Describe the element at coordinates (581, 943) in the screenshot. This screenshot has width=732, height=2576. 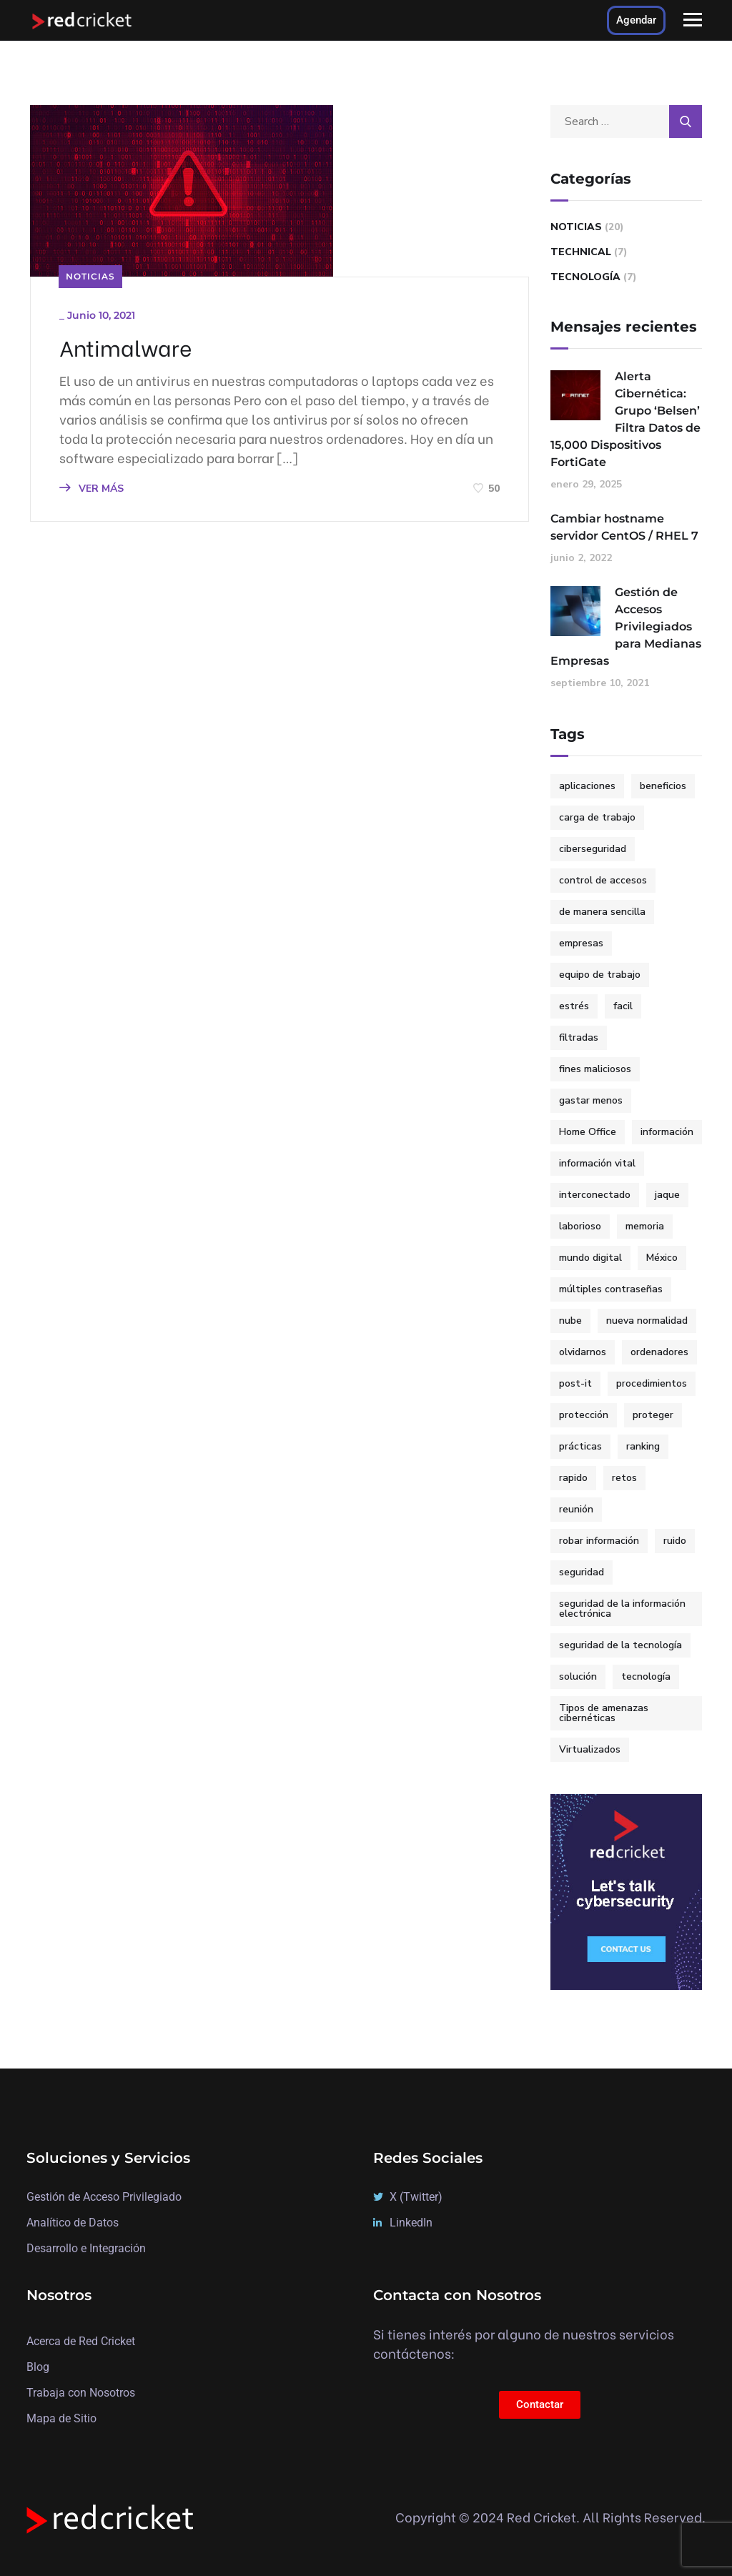
I see `empresas [empresas (3 elementos)]` at that location.